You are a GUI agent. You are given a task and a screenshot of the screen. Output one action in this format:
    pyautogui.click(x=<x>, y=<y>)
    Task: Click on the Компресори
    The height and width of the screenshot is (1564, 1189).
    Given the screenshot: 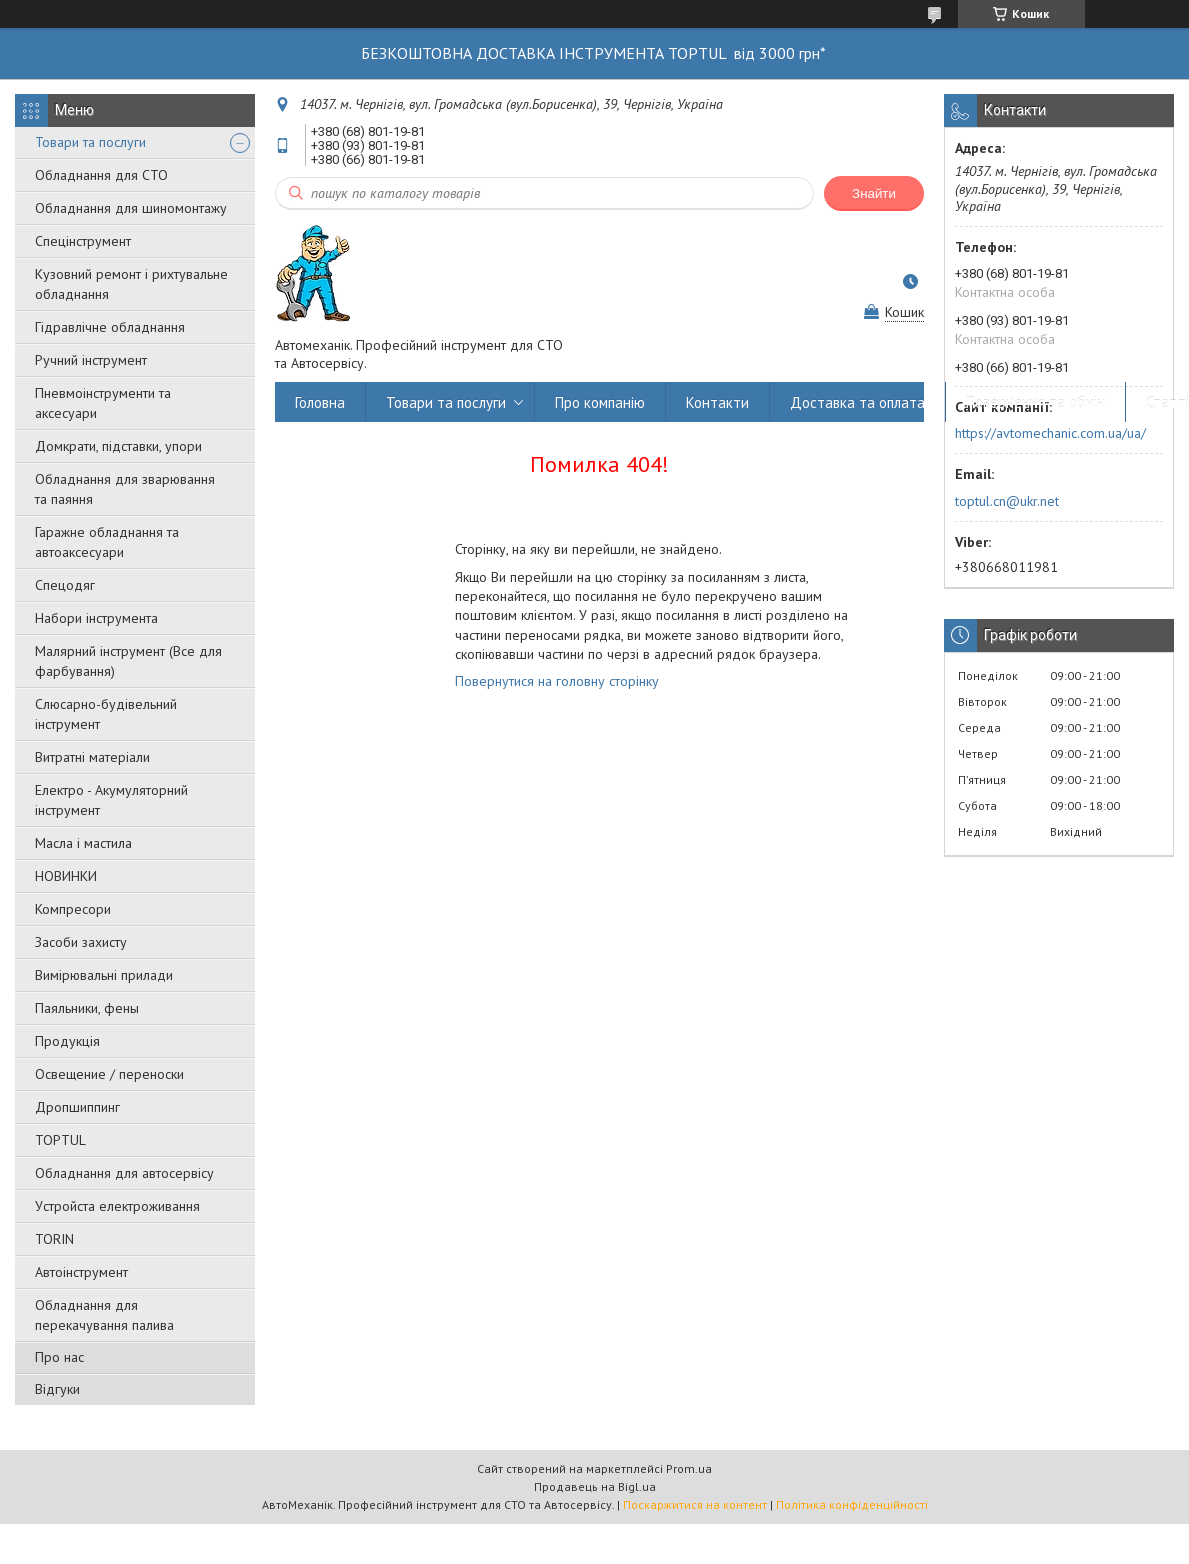 What is the action you would take?
    pyautogui.click(x=73, y=909)
    